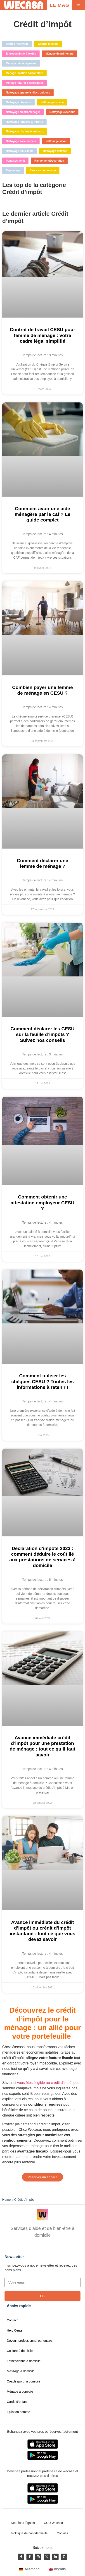  I want to click on Nettoyage fenêtres & miroirs, so click(24, 121).